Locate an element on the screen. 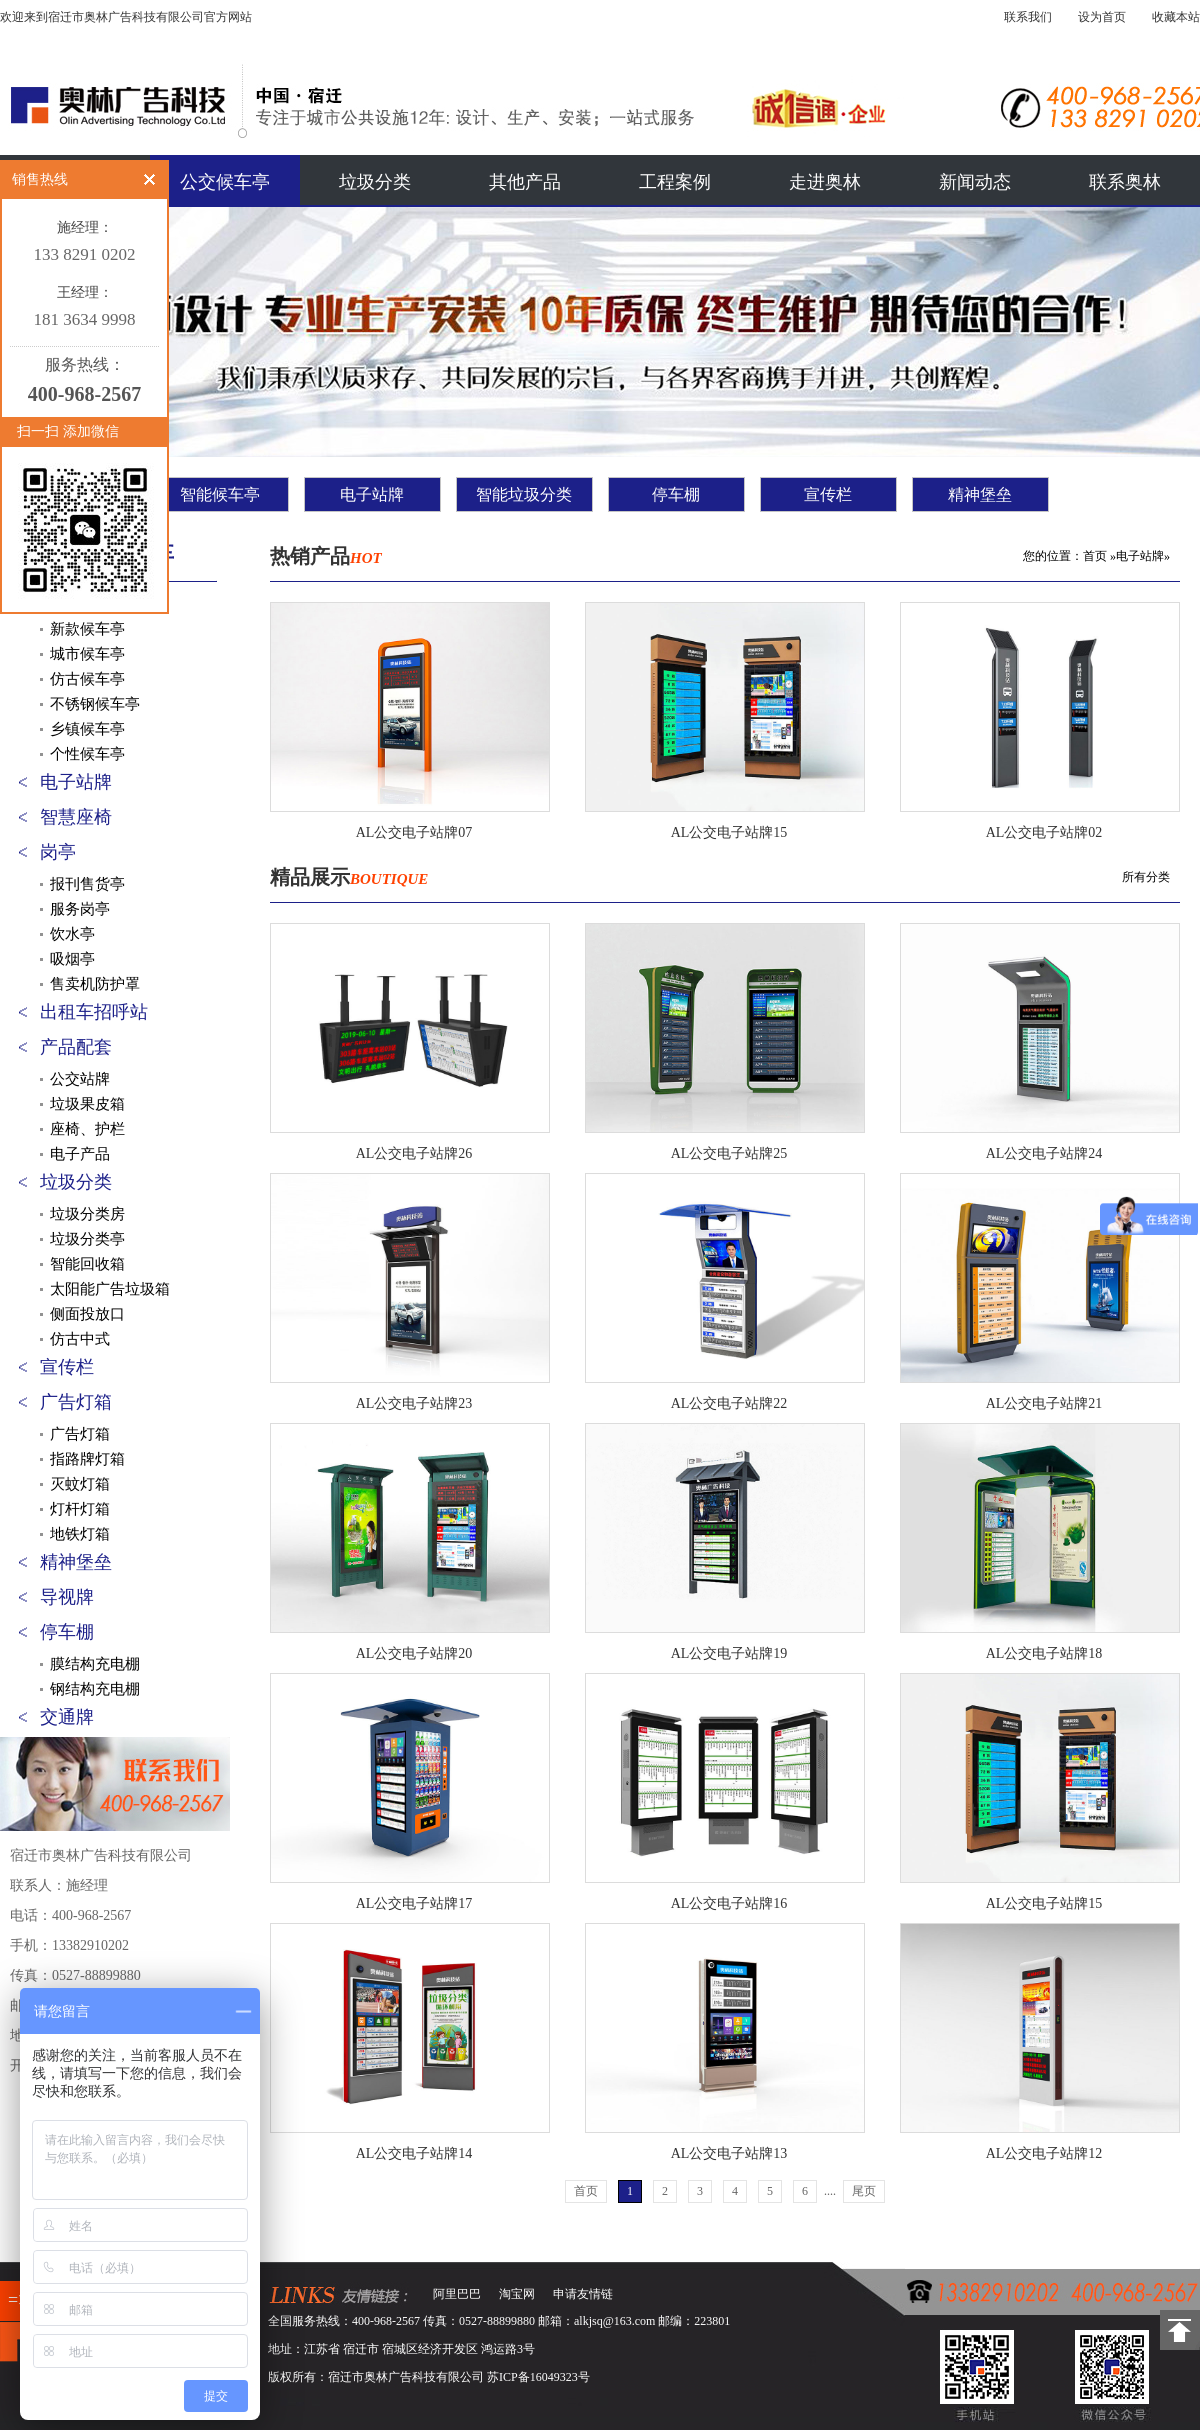 Image resolution: width=1200 pixels, height=2430 pixels. 导视牌 is located at coordinates (67, 1597).